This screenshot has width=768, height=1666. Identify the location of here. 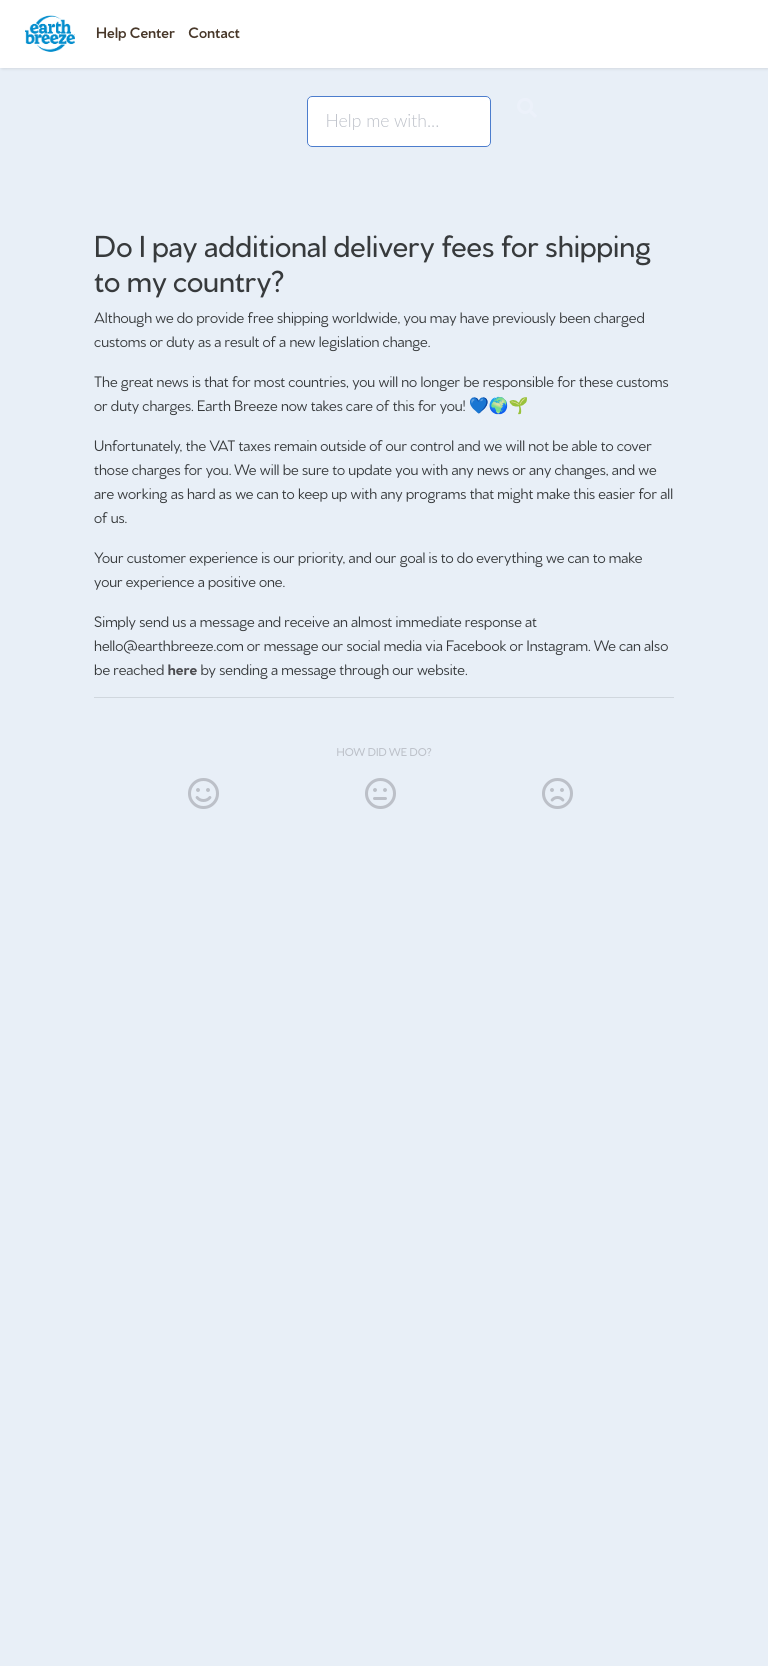
(183, 668).